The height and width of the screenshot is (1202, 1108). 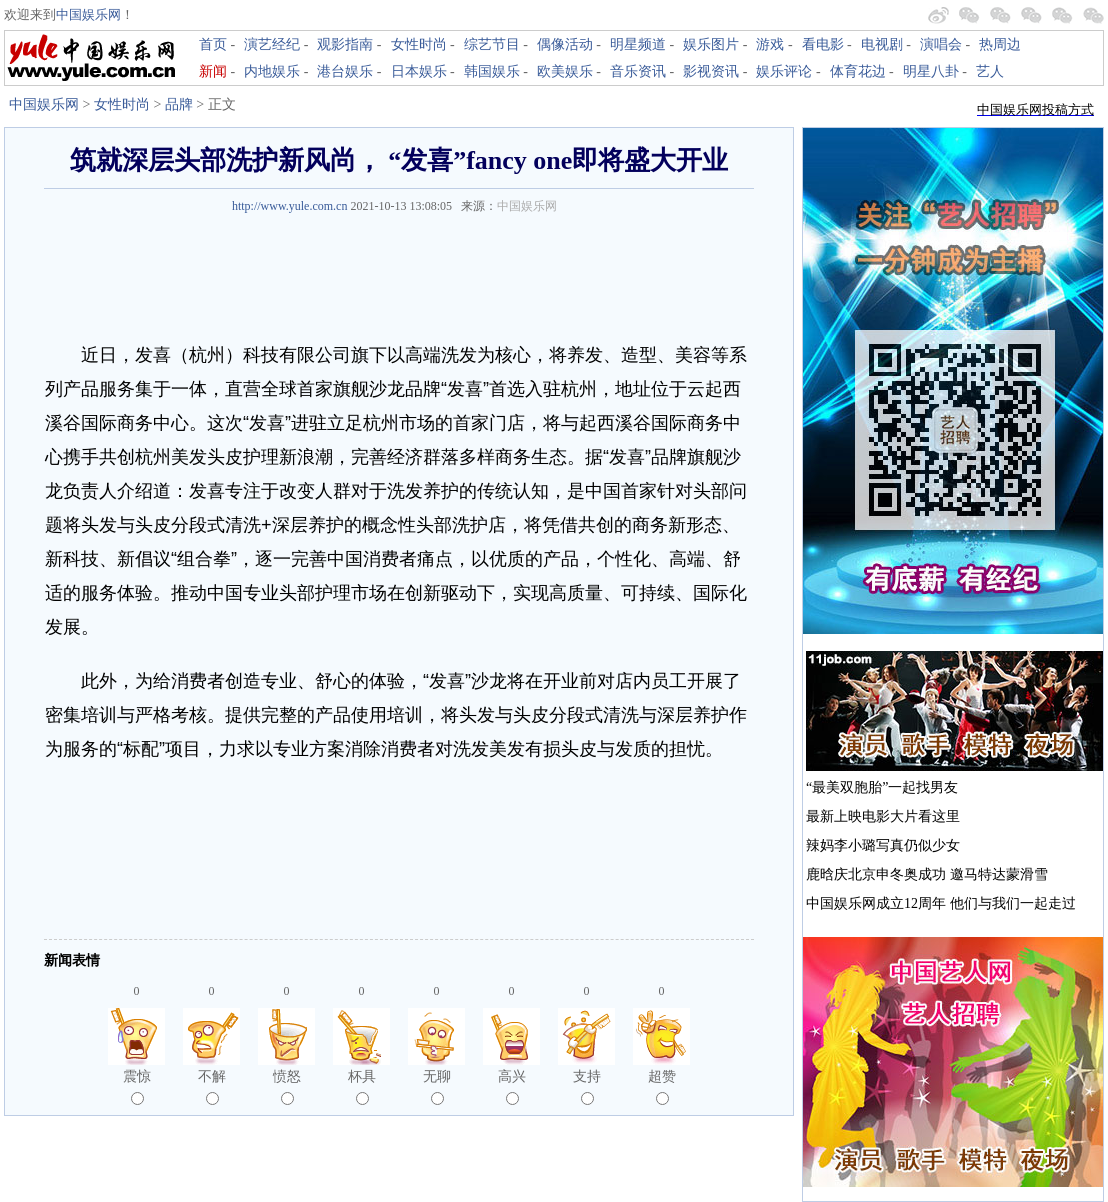 I want to click on 演唱会, so click(x=941, y=44).